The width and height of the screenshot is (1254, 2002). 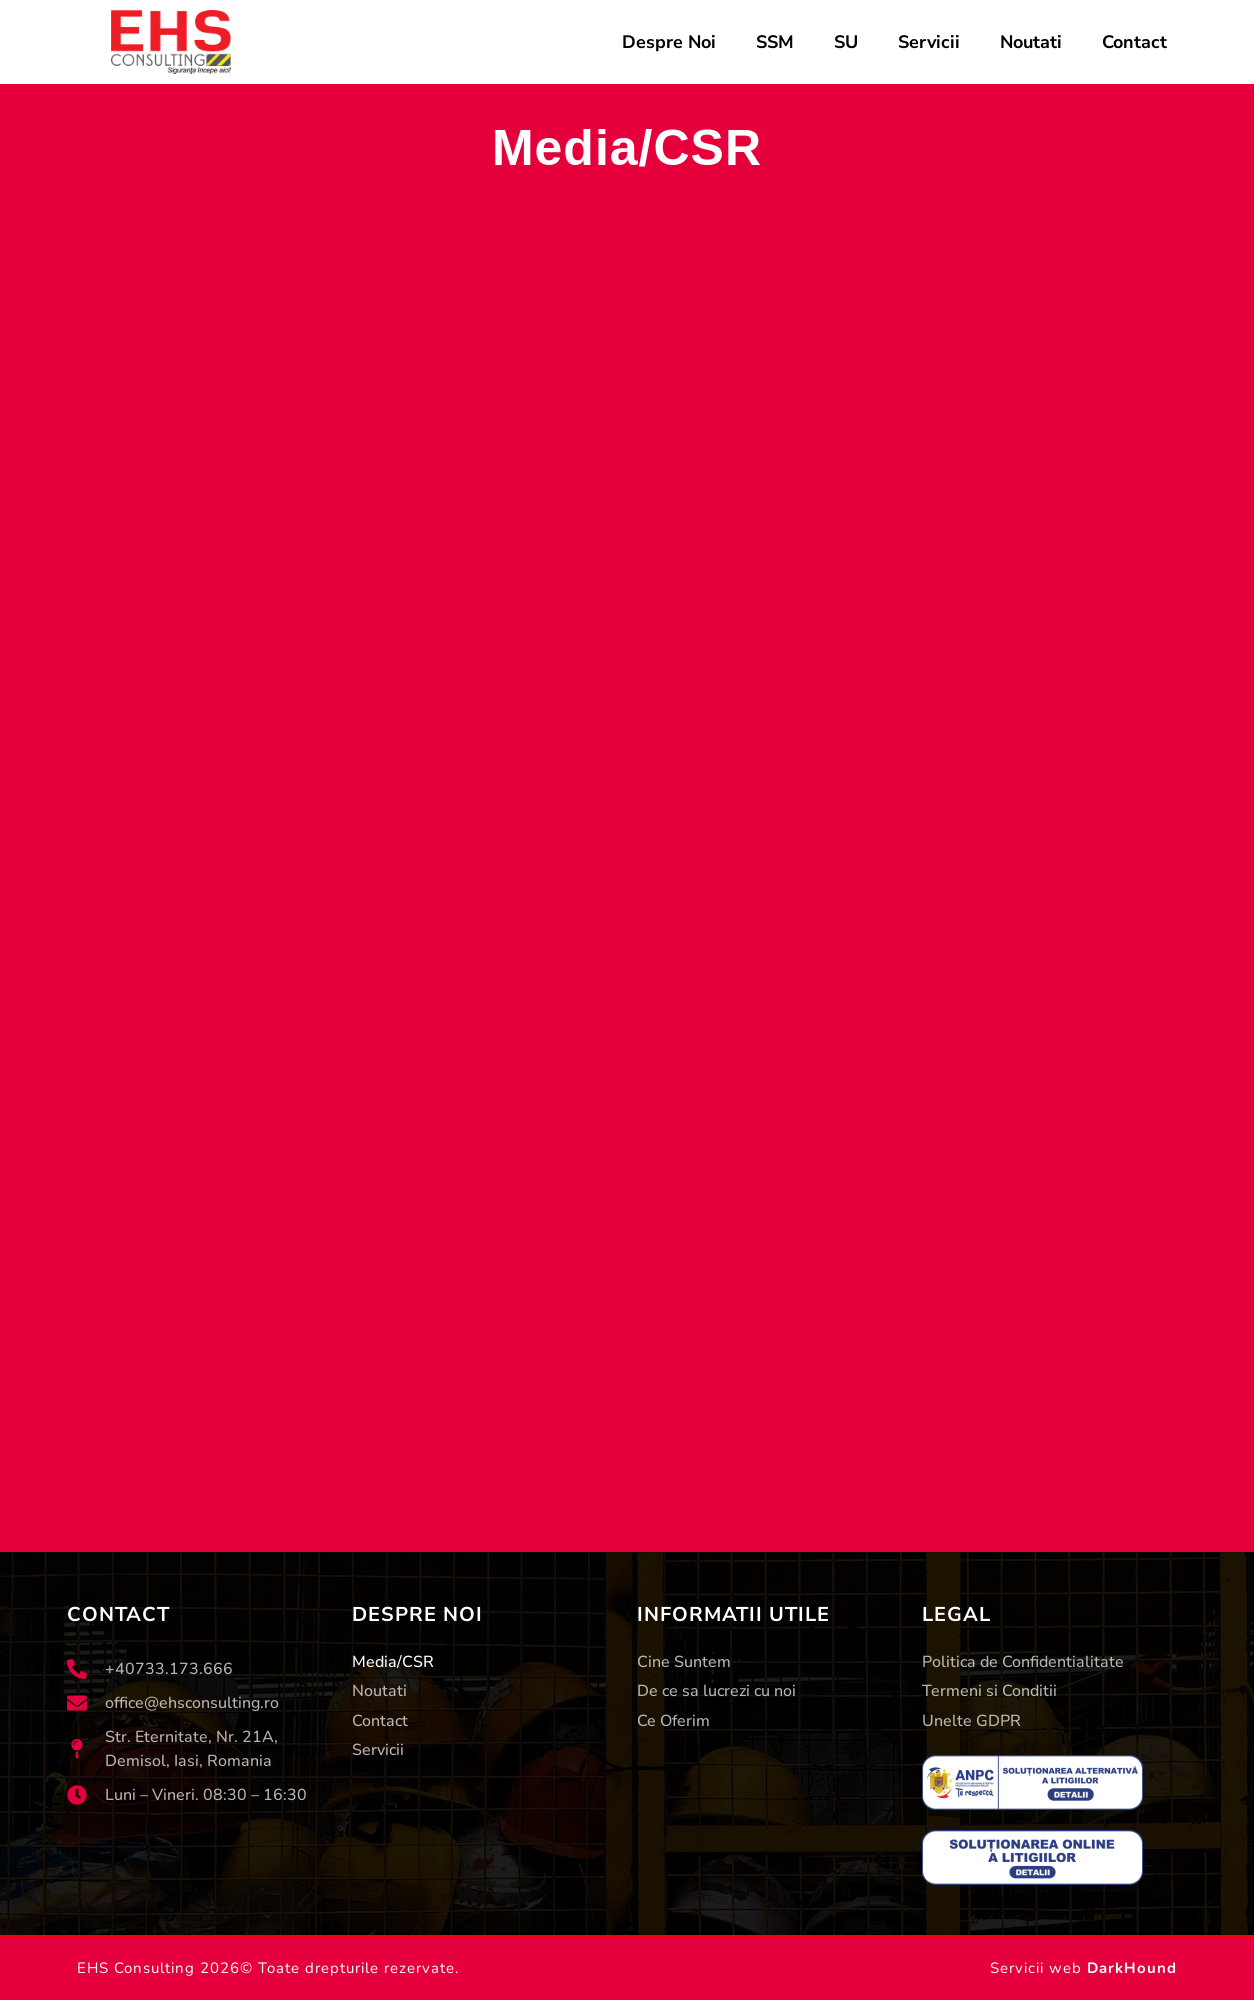 I want to click on Unelte GDPR, so click(x=971, y=1722).